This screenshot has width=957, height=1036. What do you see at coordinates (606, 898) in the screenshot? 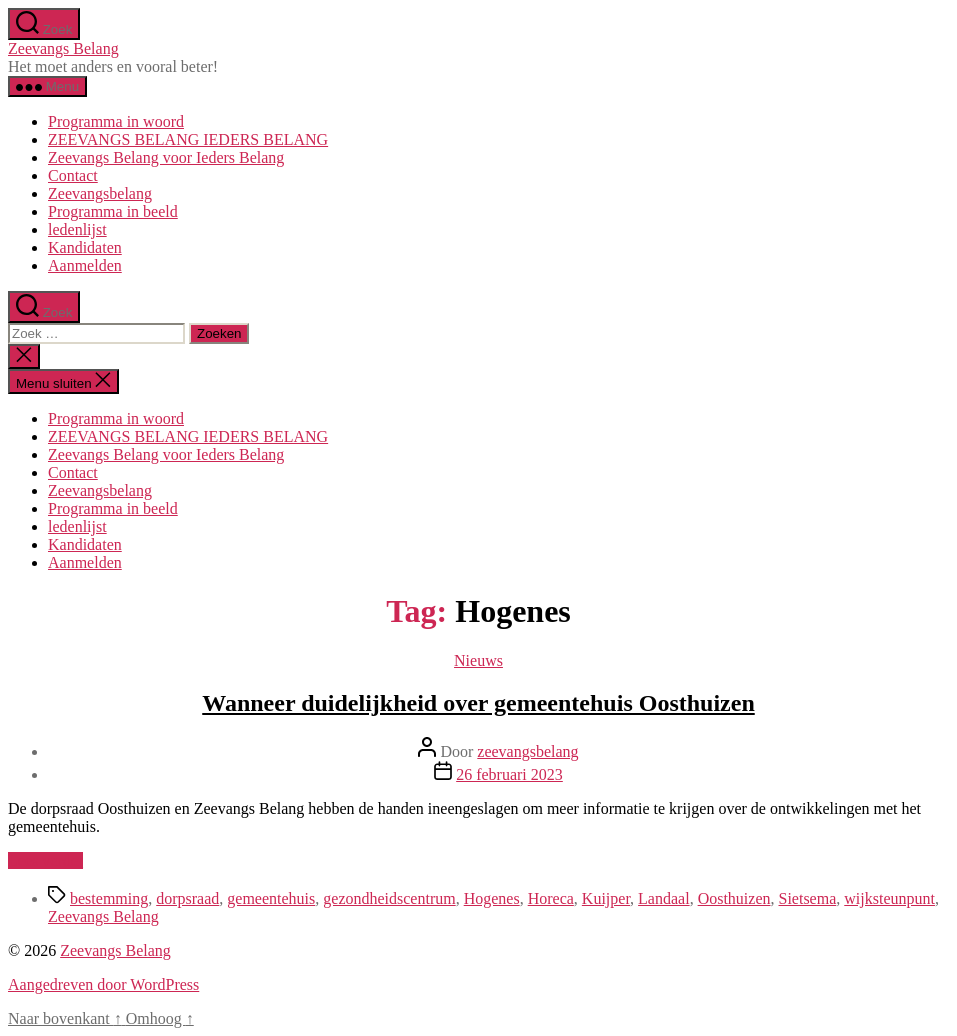
I see `Kuijper` at bounding box center [606, 898].